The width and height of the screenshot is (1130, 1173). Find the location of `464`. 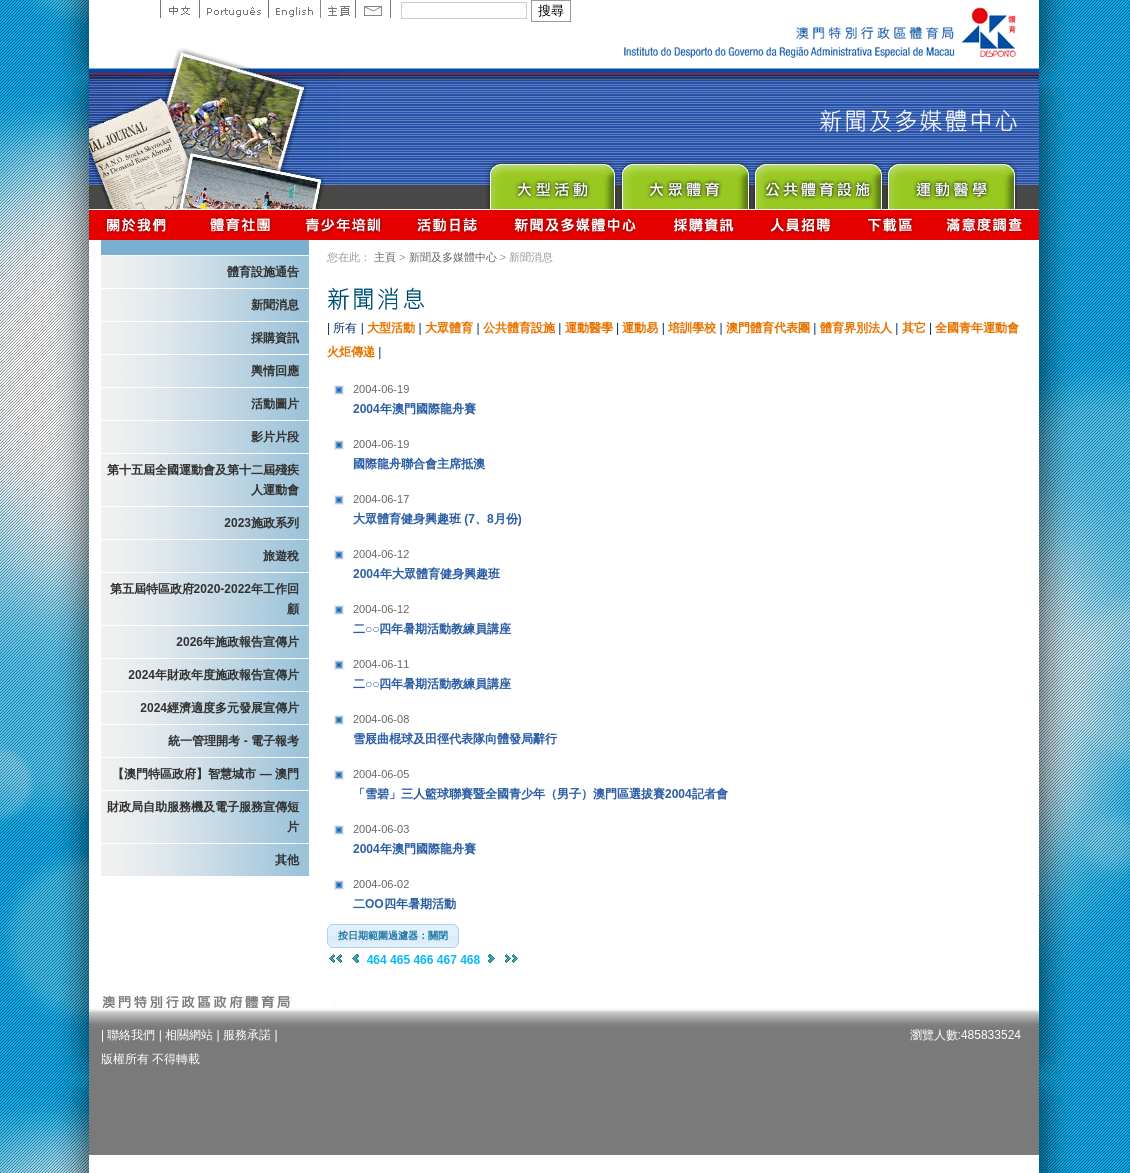

464 is located at coordinates (377, 960).